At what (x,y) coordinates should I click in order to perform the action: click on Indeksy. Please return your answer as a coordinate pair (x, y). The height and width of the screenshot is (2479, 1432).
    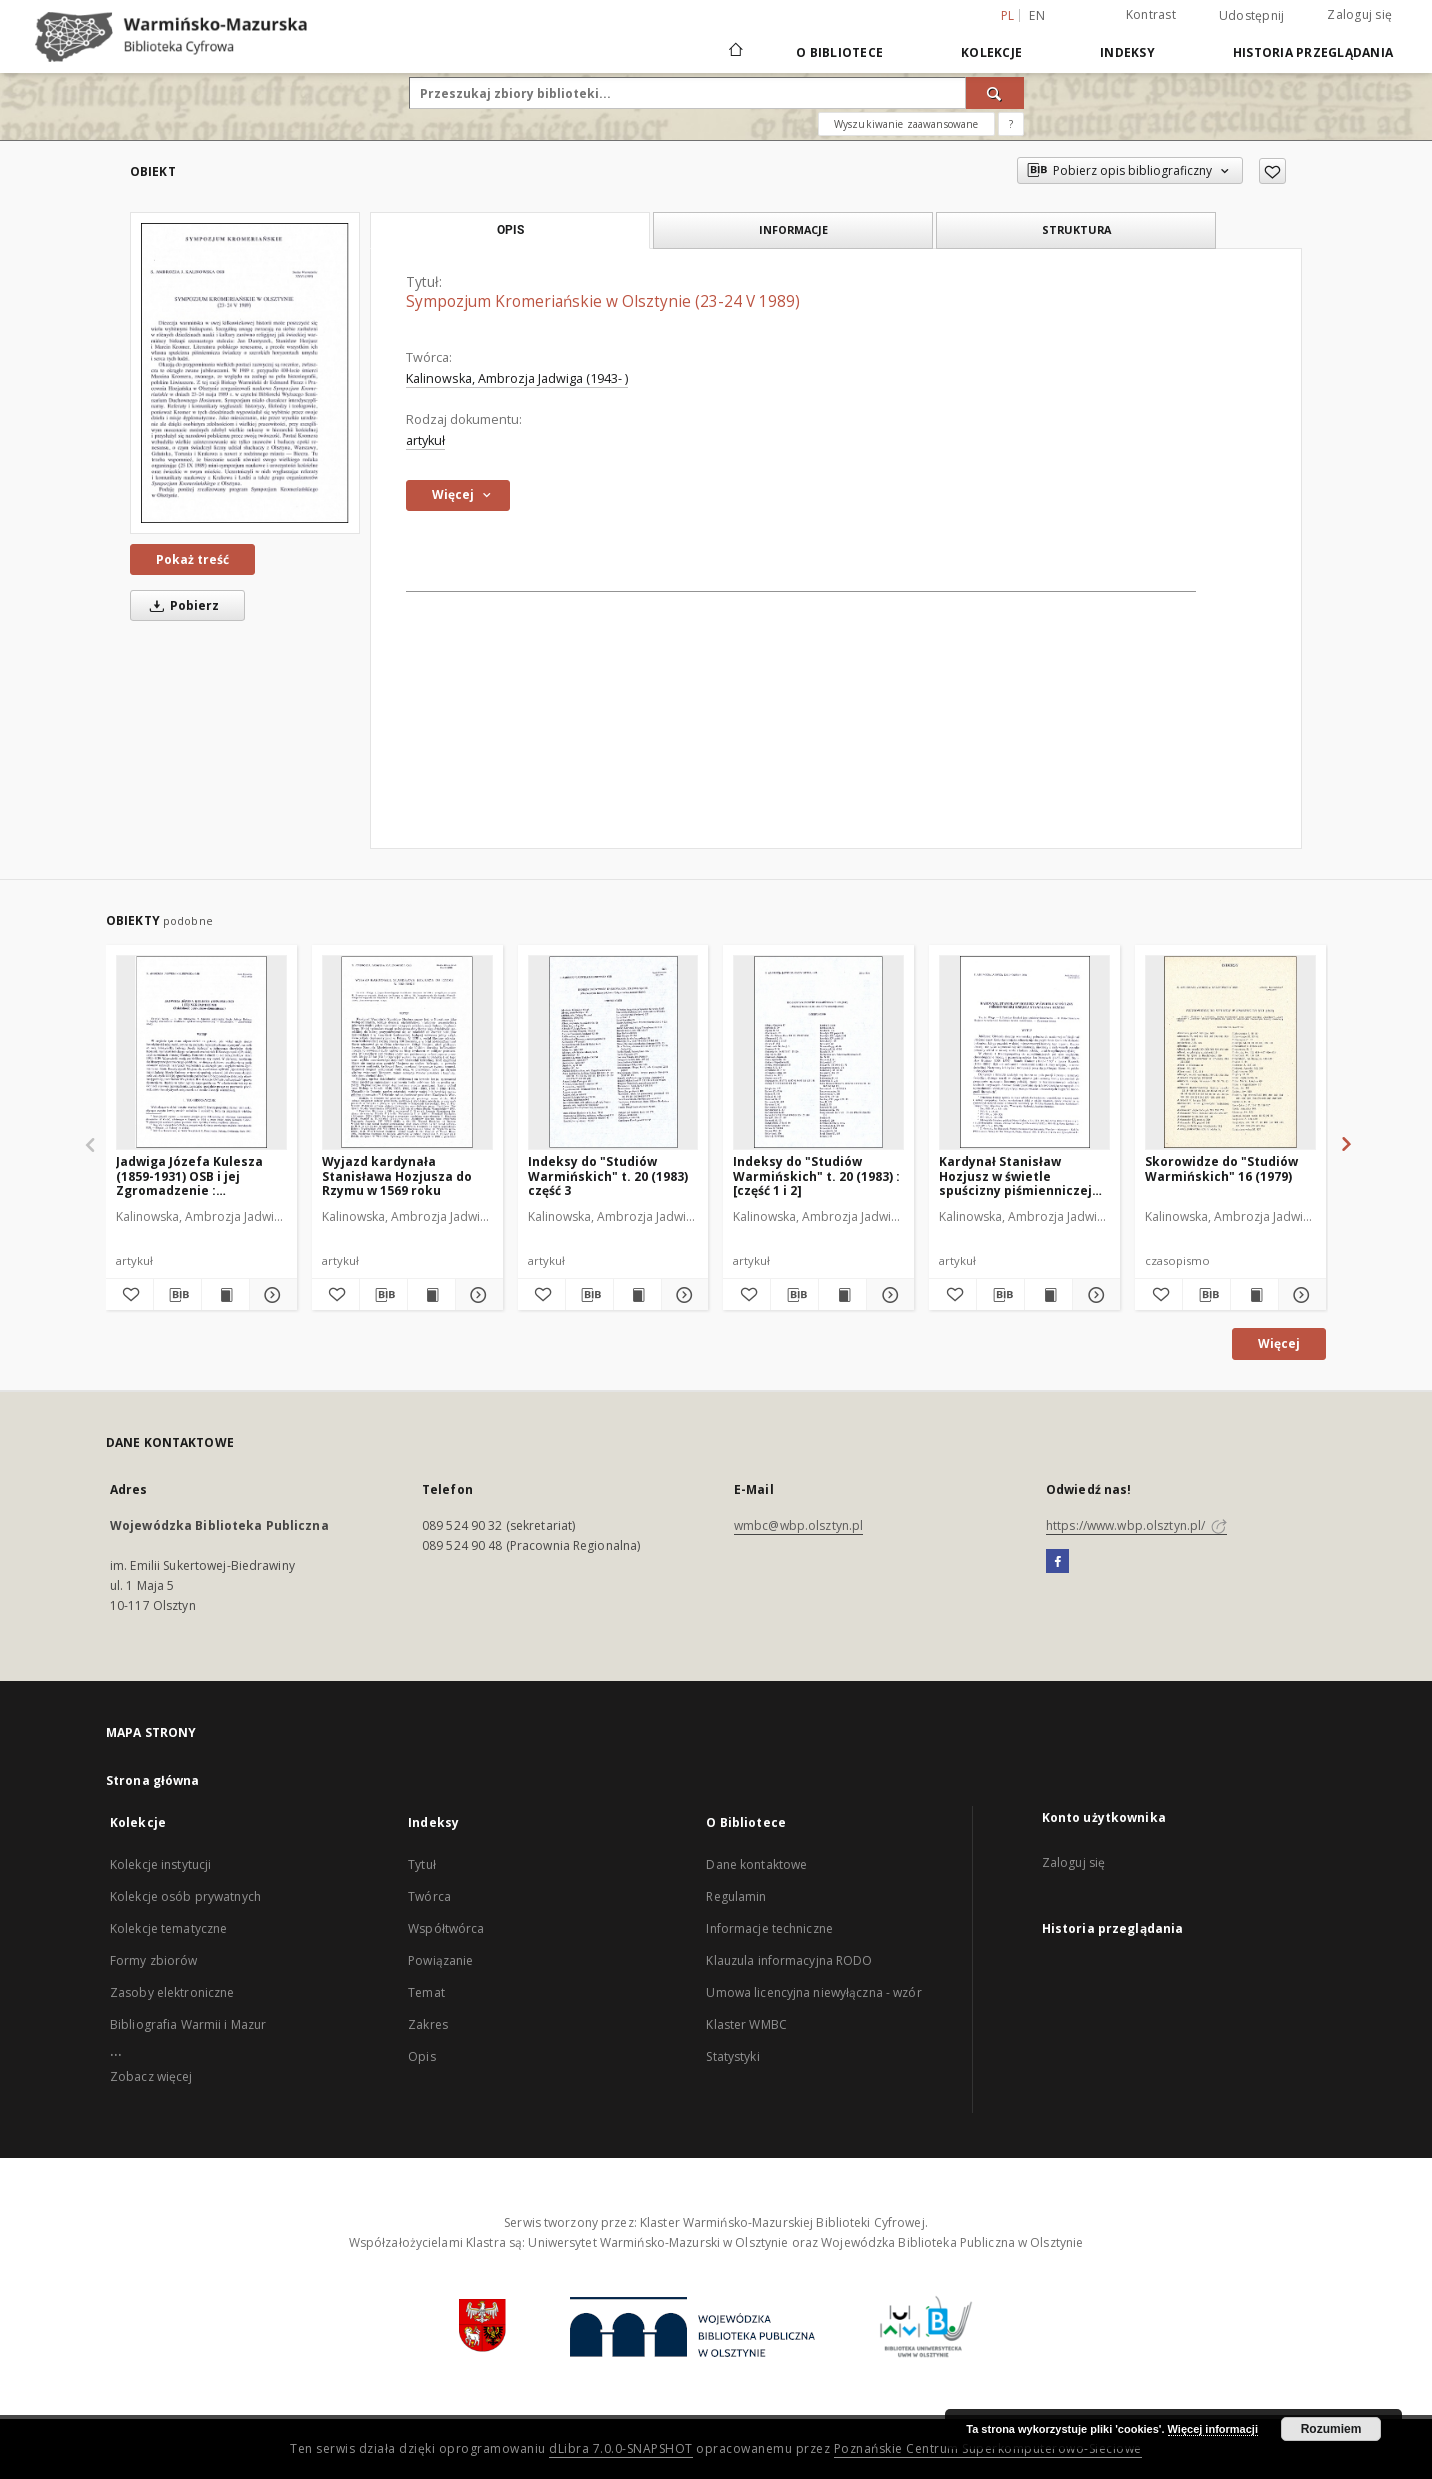
    Looking at the image, I should click on (1127, 52).